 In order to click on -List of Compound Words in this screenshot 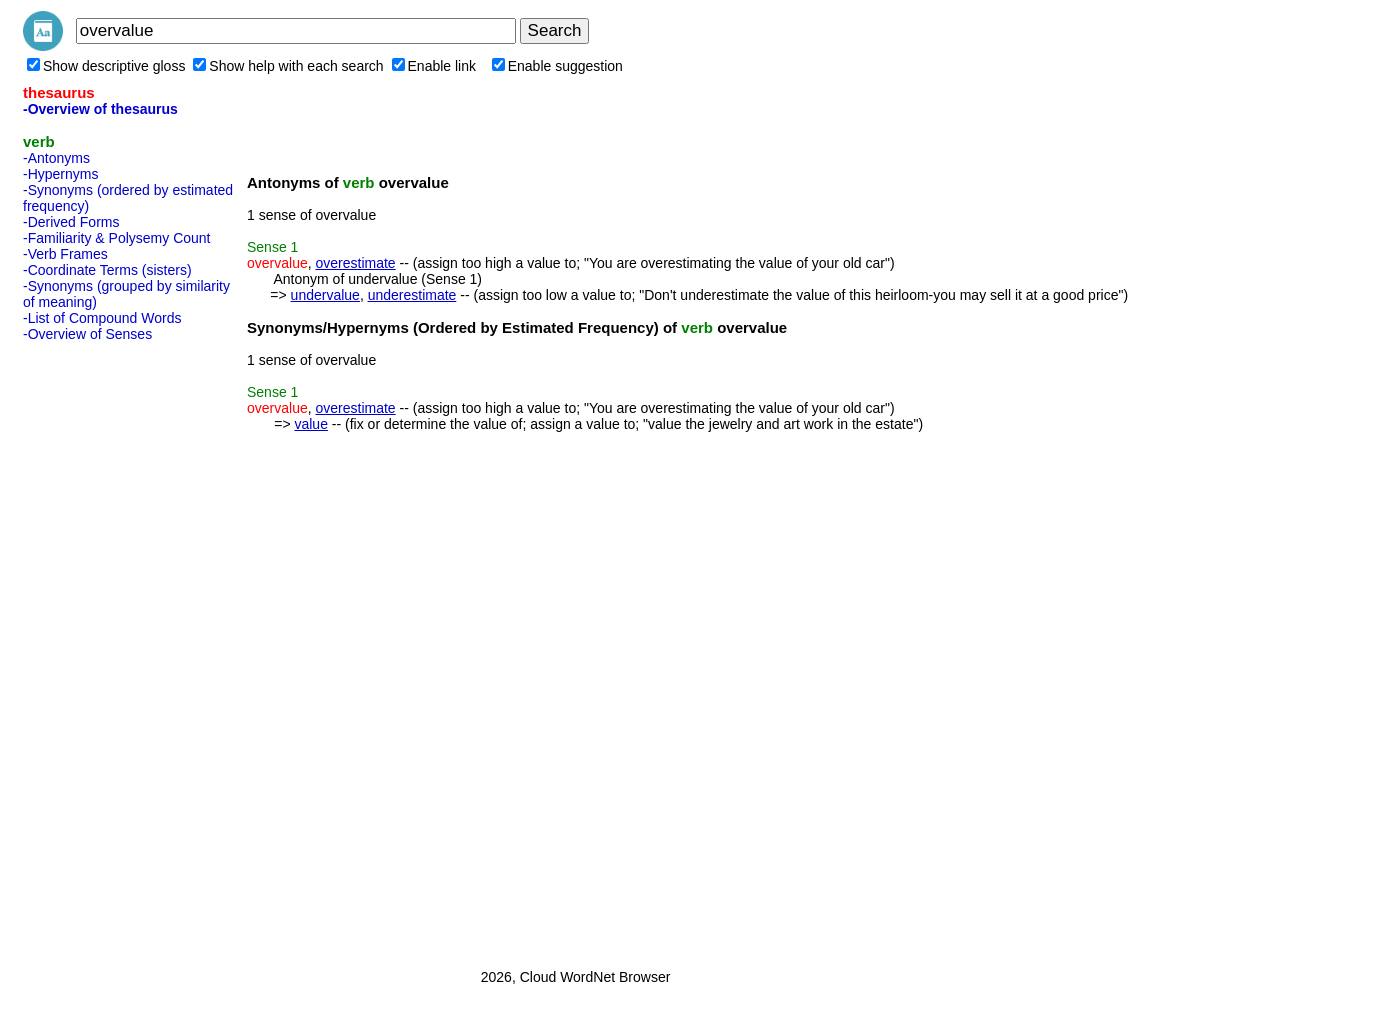, I will do `click(102, 318)`.